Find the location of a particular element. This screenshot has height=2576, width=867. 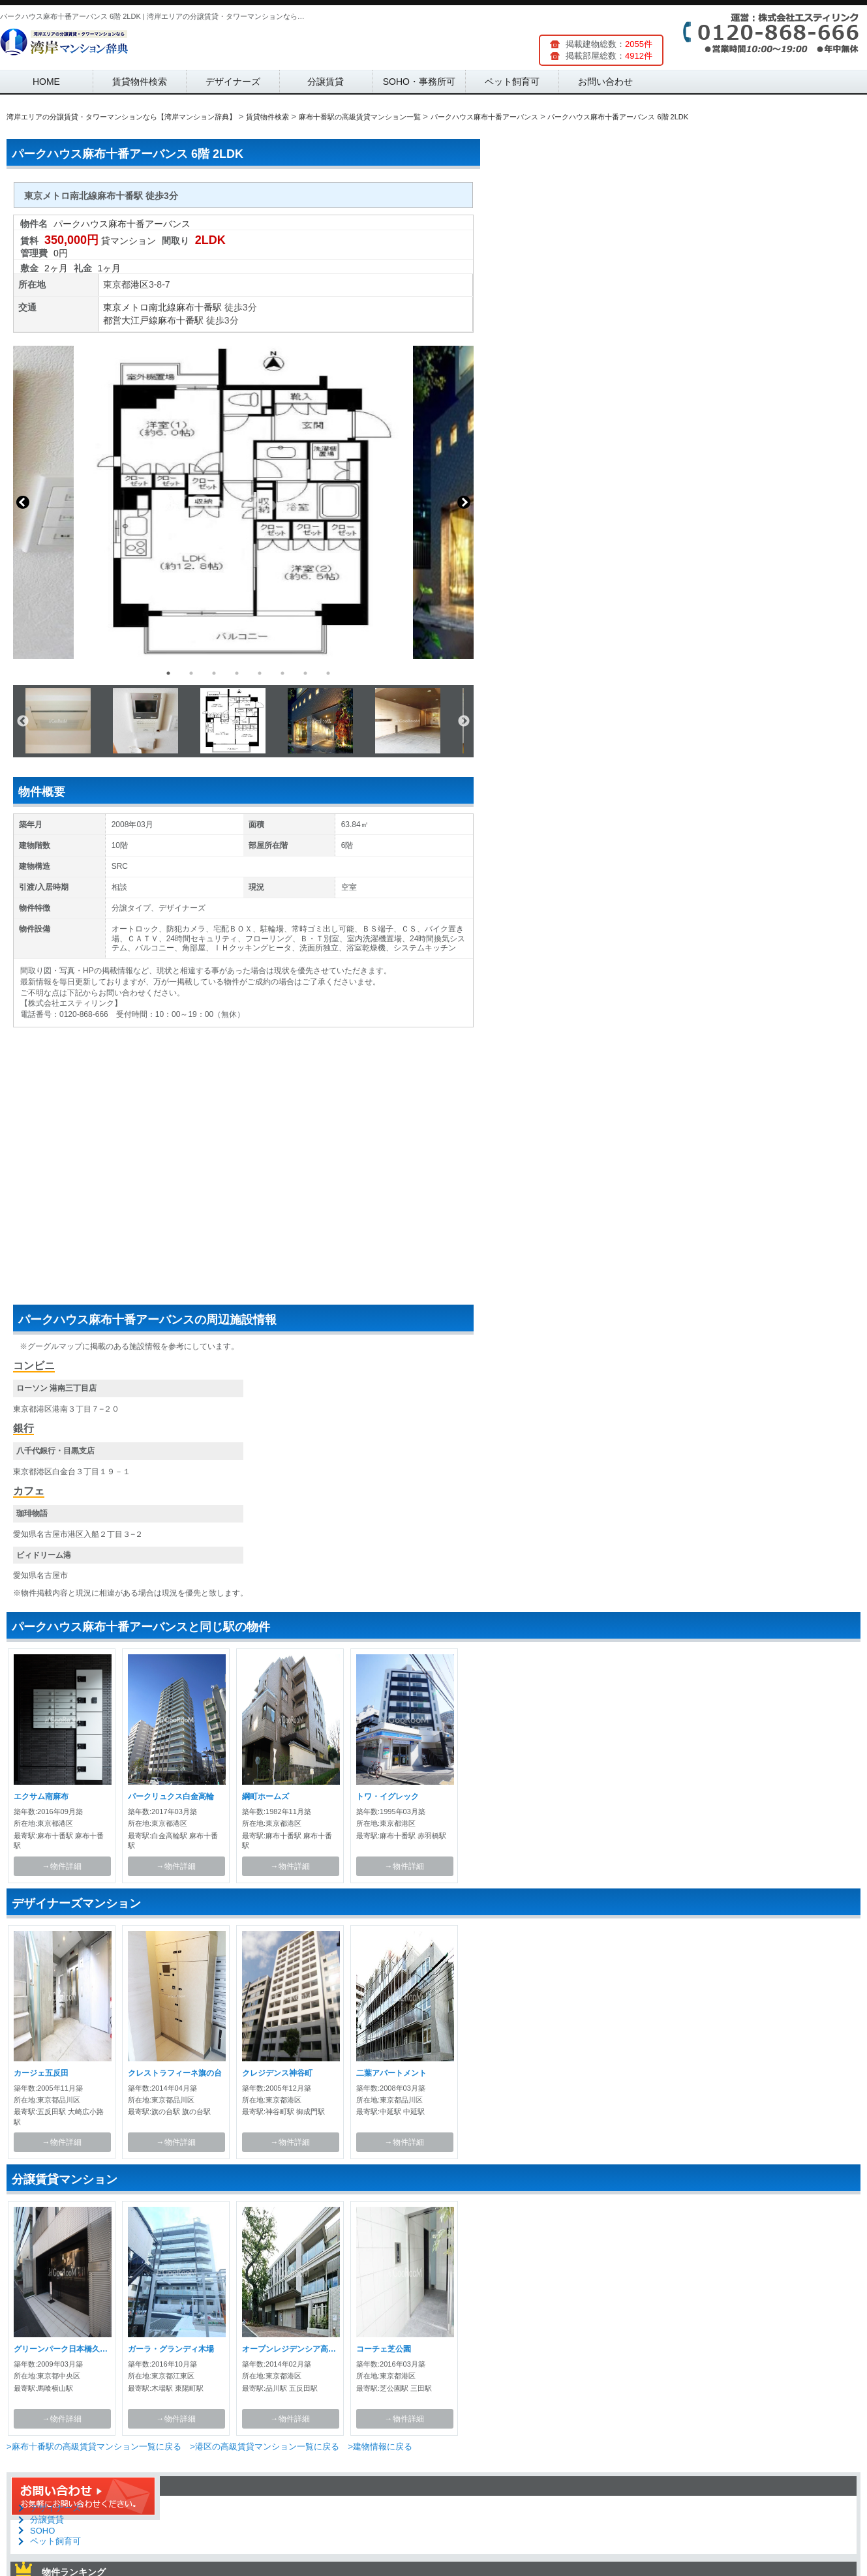

6 [button] is located at coordinates (282, 673).